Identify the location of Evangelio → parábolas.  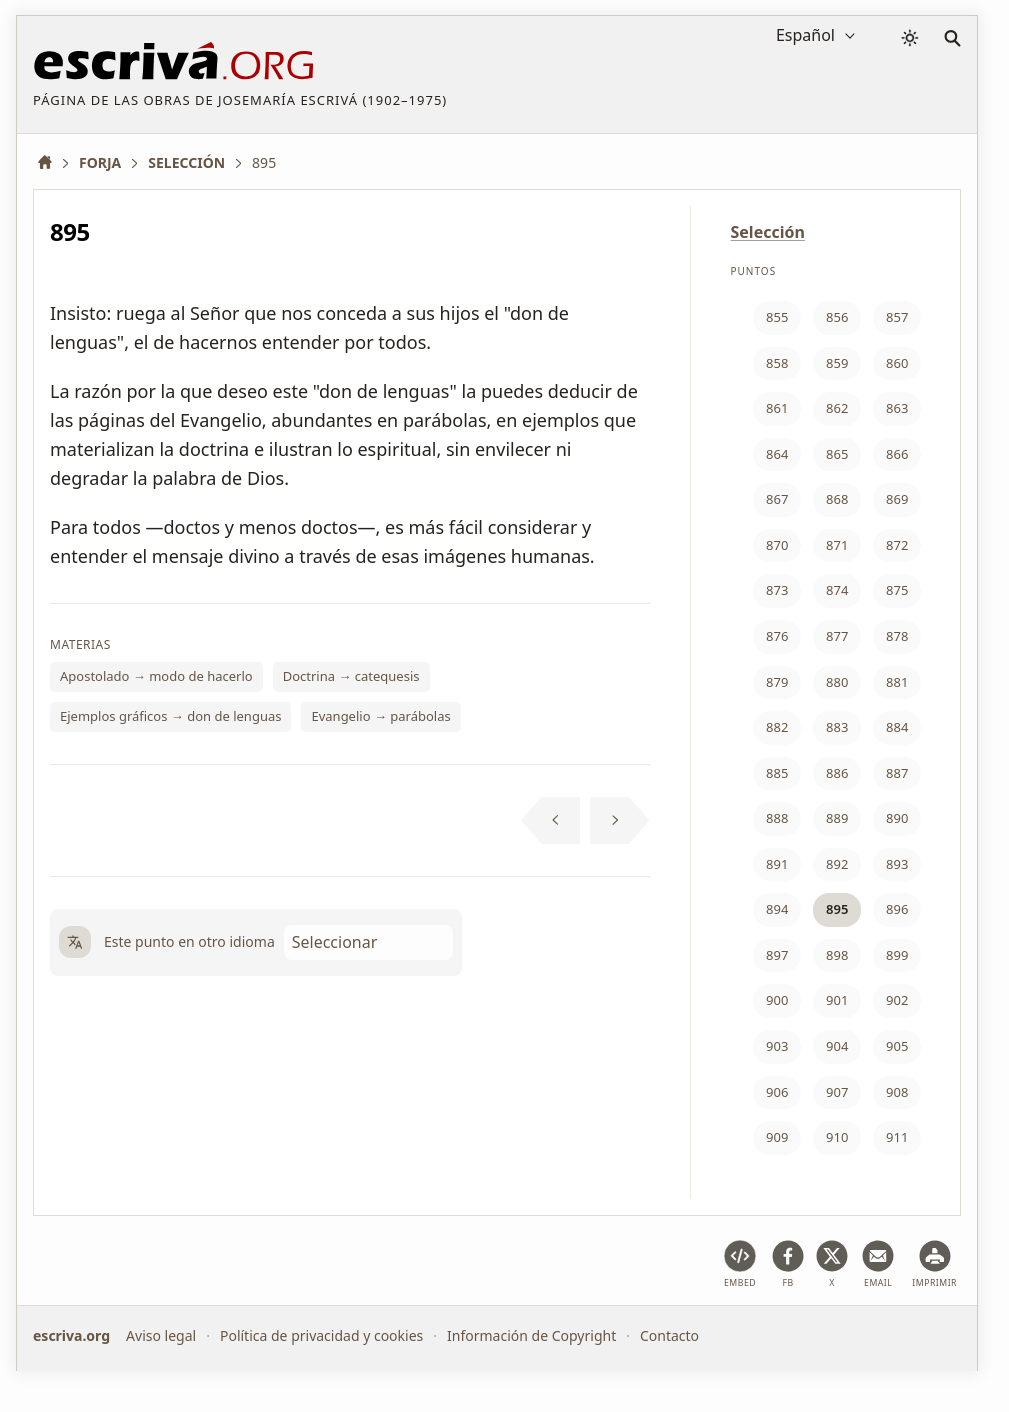
(380, 716).